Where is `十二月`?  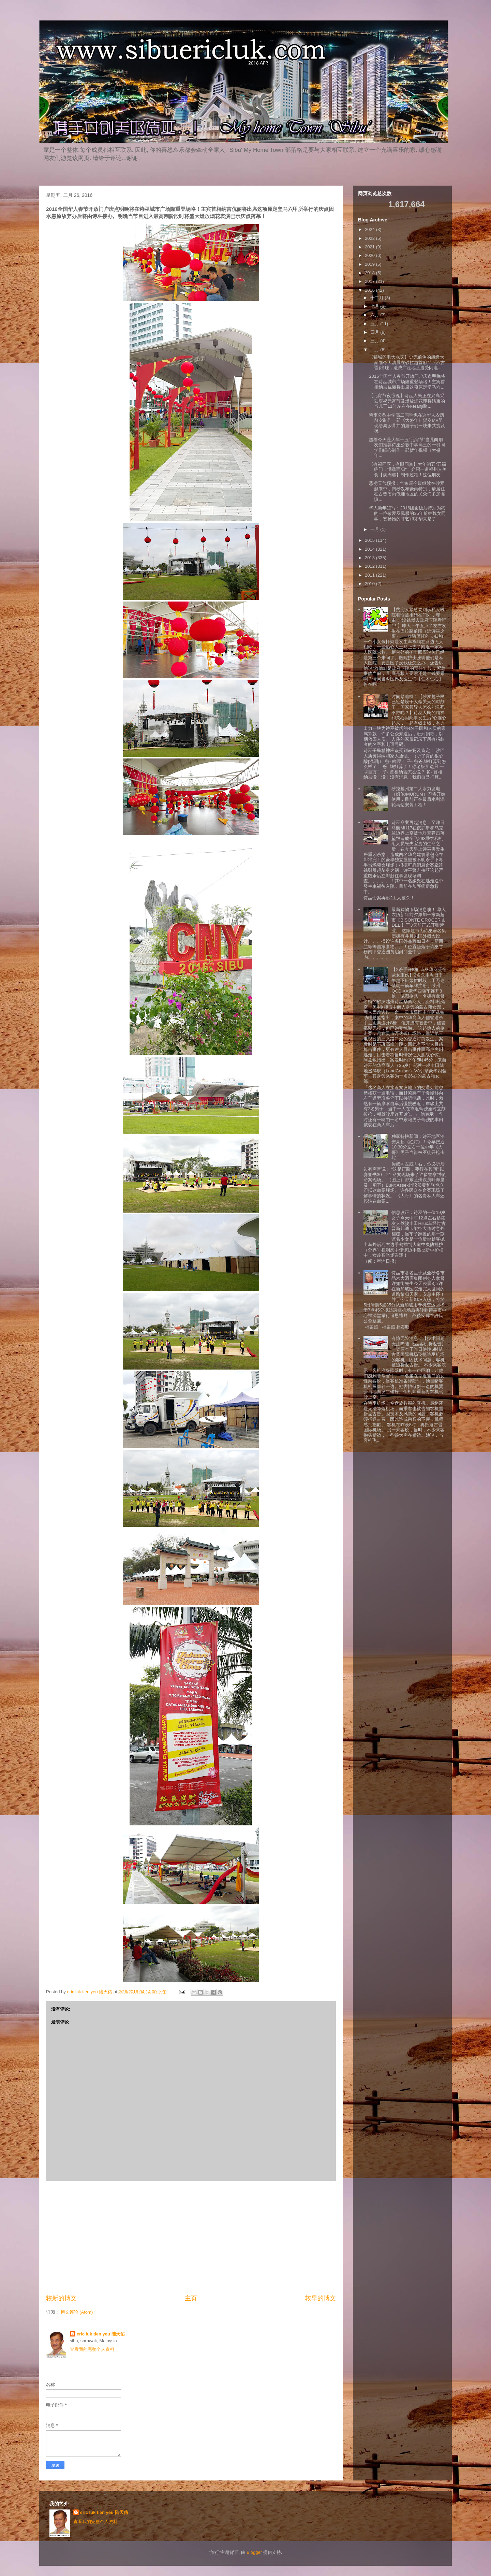 十二月 is located at coordinates (377, 297).